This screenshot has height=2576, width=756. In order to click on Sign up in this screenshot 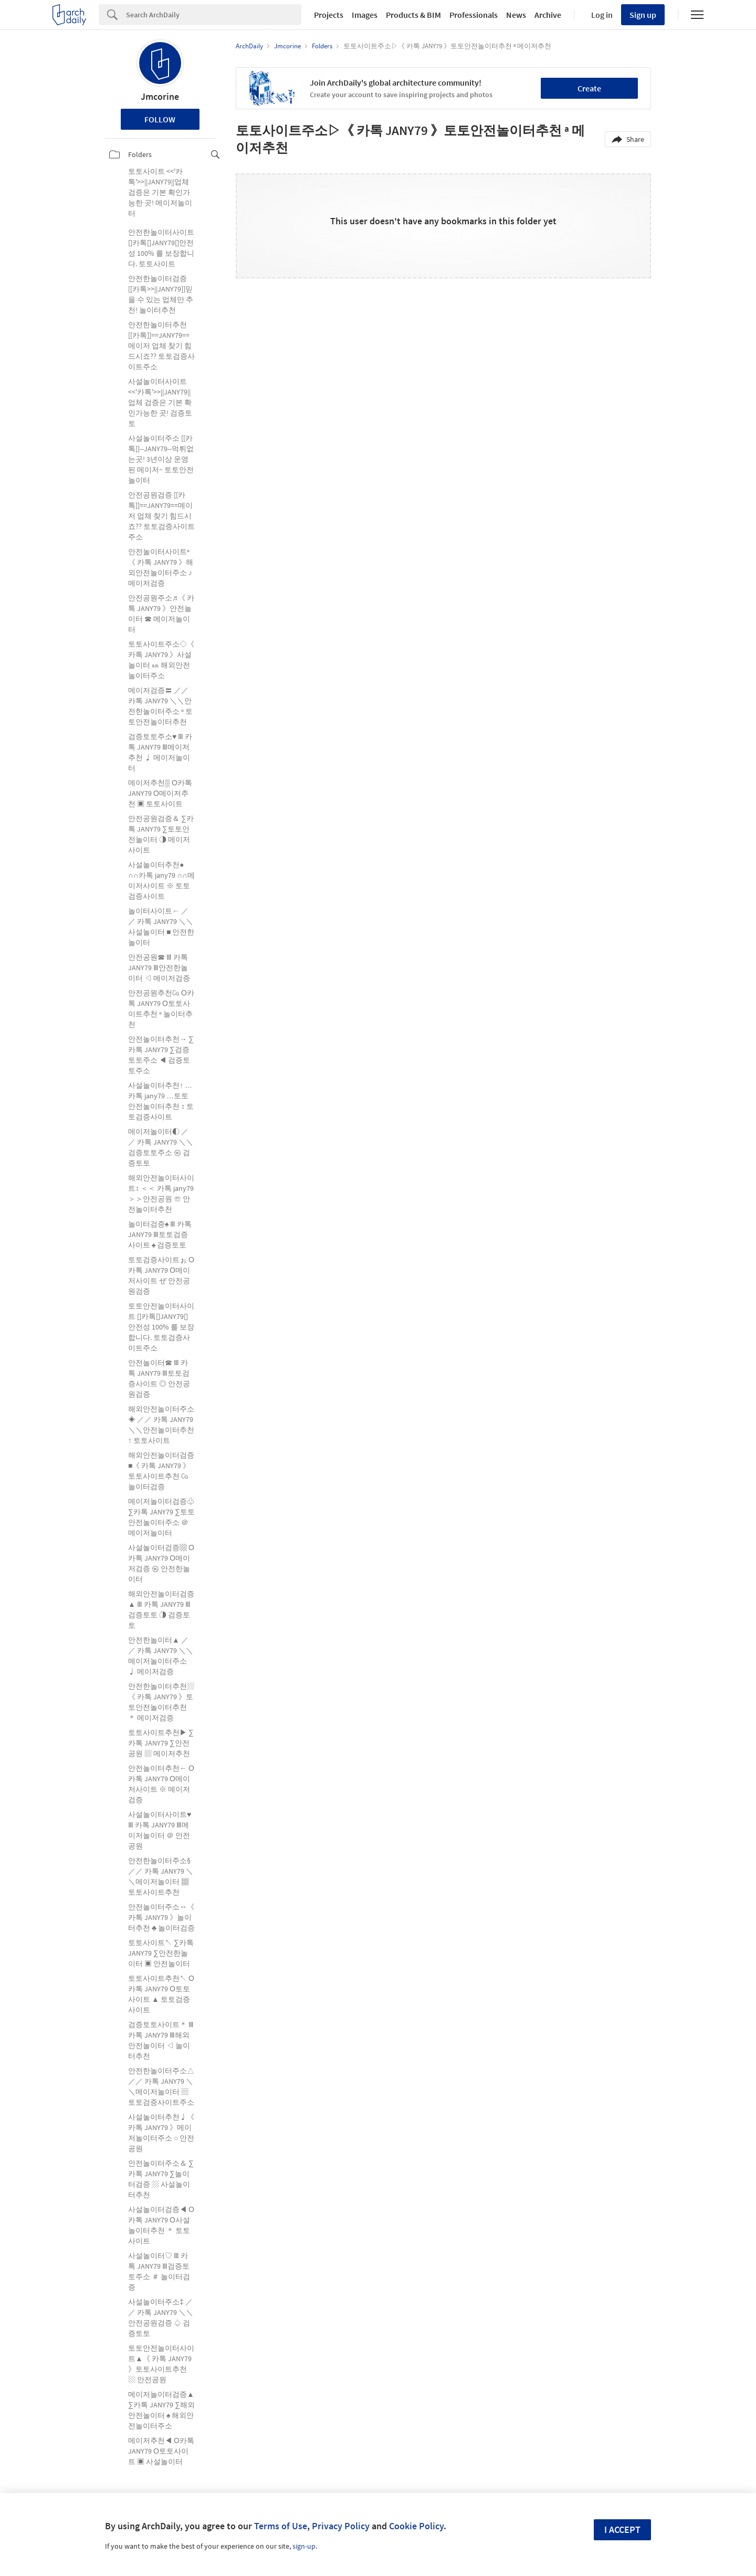, I will do `click(642, 14)`.